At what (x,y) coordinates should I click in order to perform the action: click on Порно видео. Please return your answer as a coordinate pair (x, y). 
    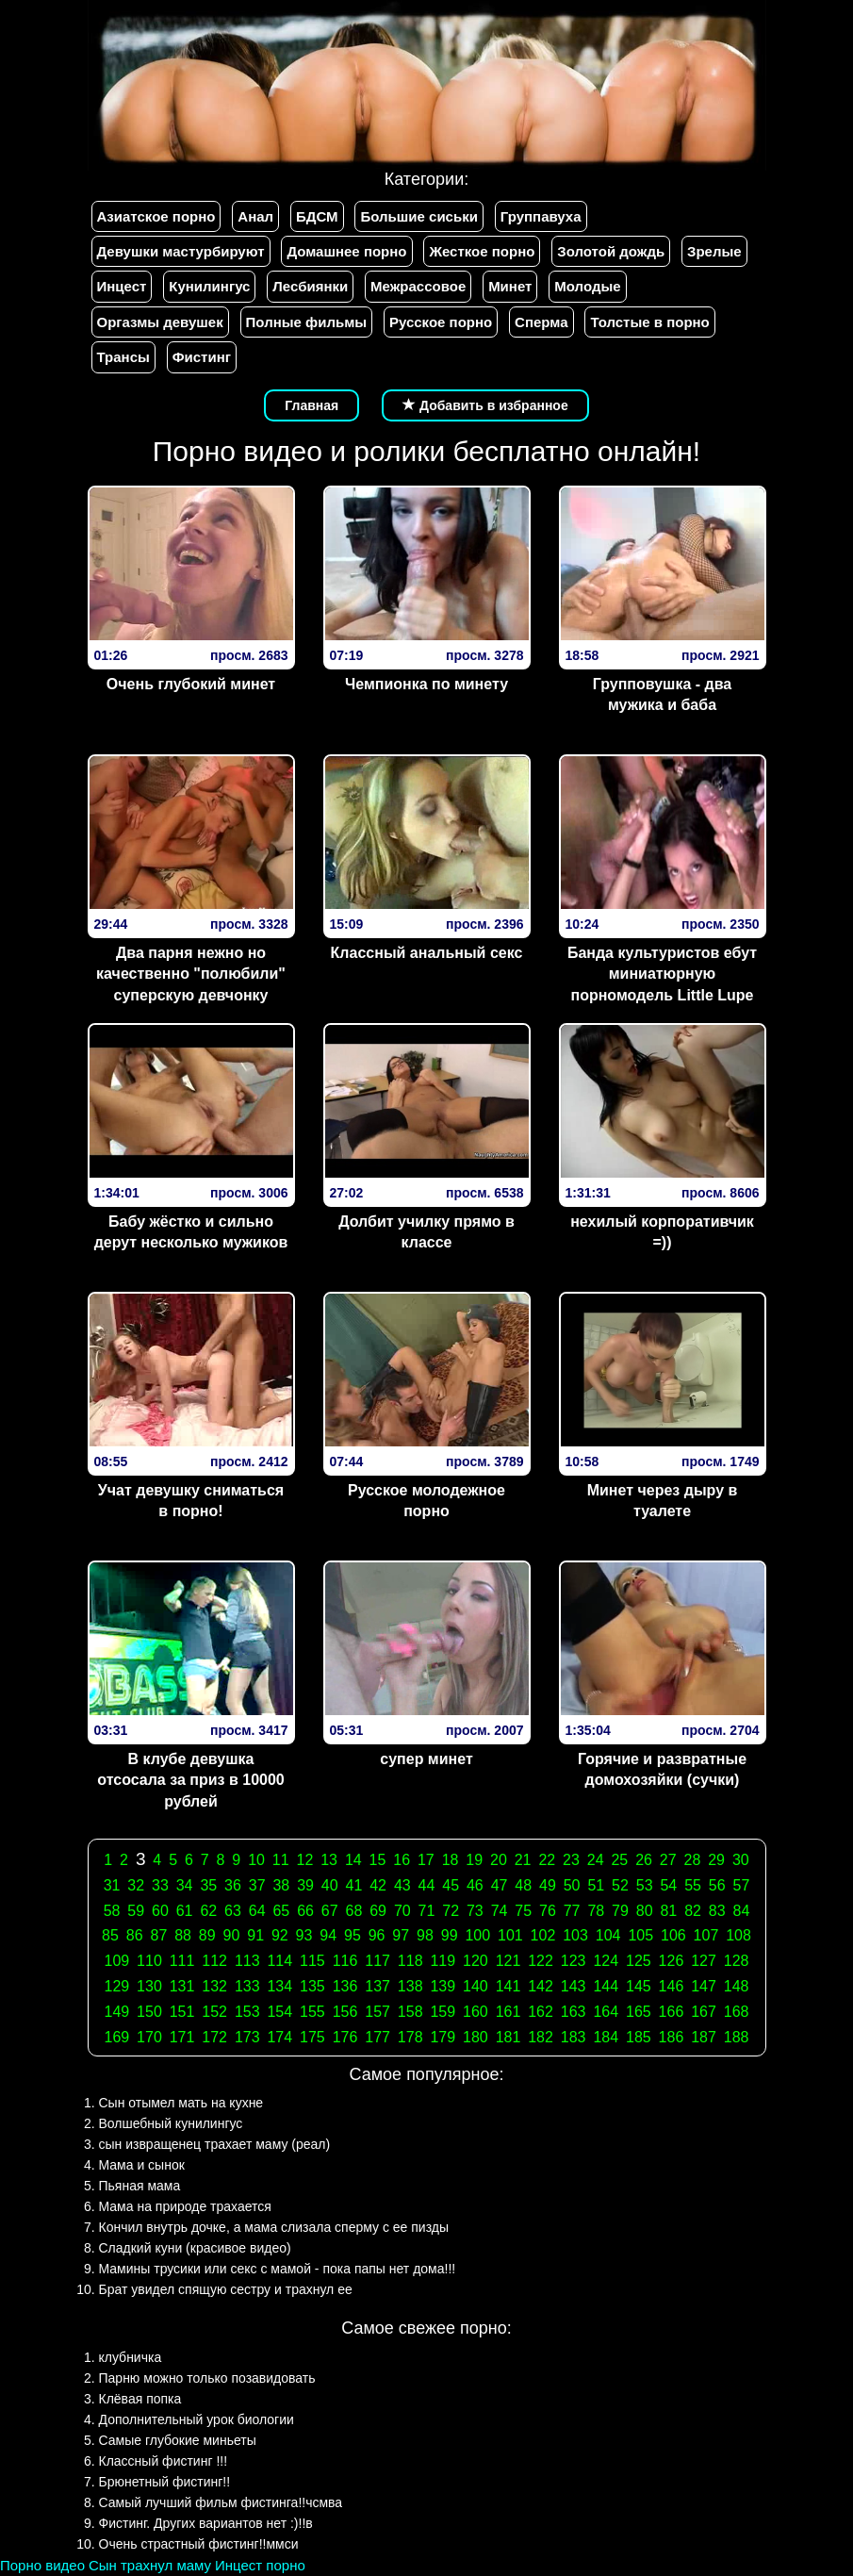
    Looking at the image, I should click on (42, 2565).